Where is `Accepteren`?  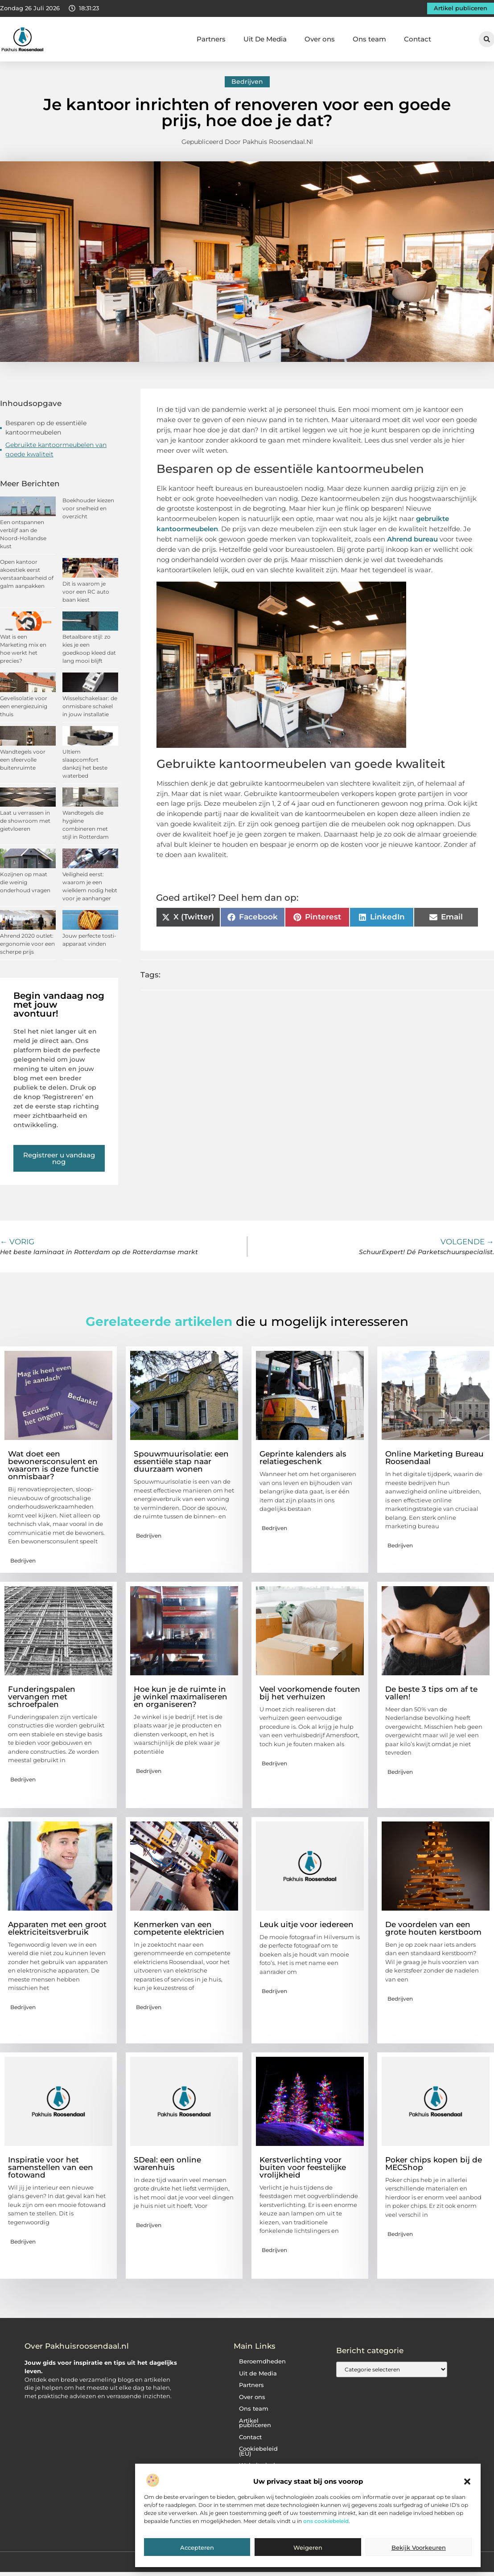
Accepteren is located at coordinates (197, 2547).